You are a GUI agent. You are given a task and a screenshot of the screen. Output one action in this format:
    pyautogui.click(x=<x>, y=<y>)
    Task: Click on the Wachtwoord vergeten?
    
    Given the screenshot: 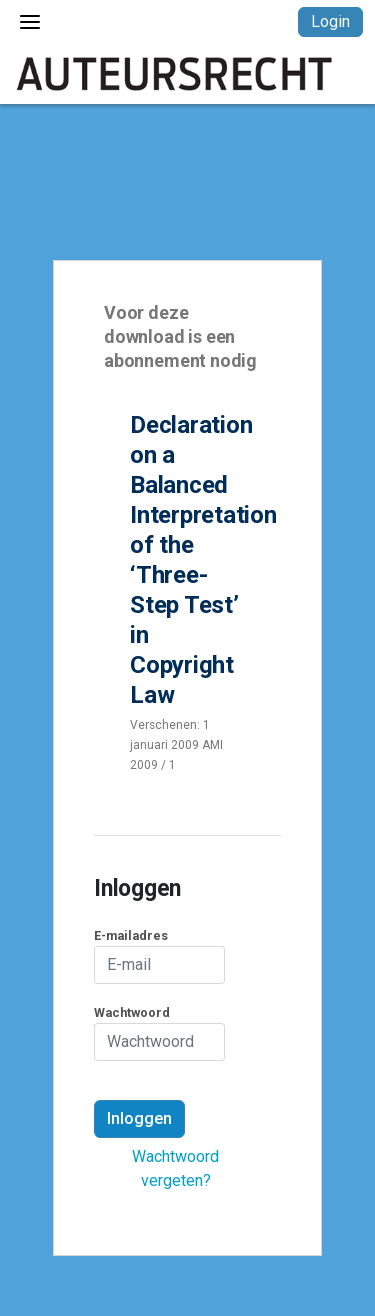 What is the action you would take?
    pyautogui.click(x=175, y=1168)
    